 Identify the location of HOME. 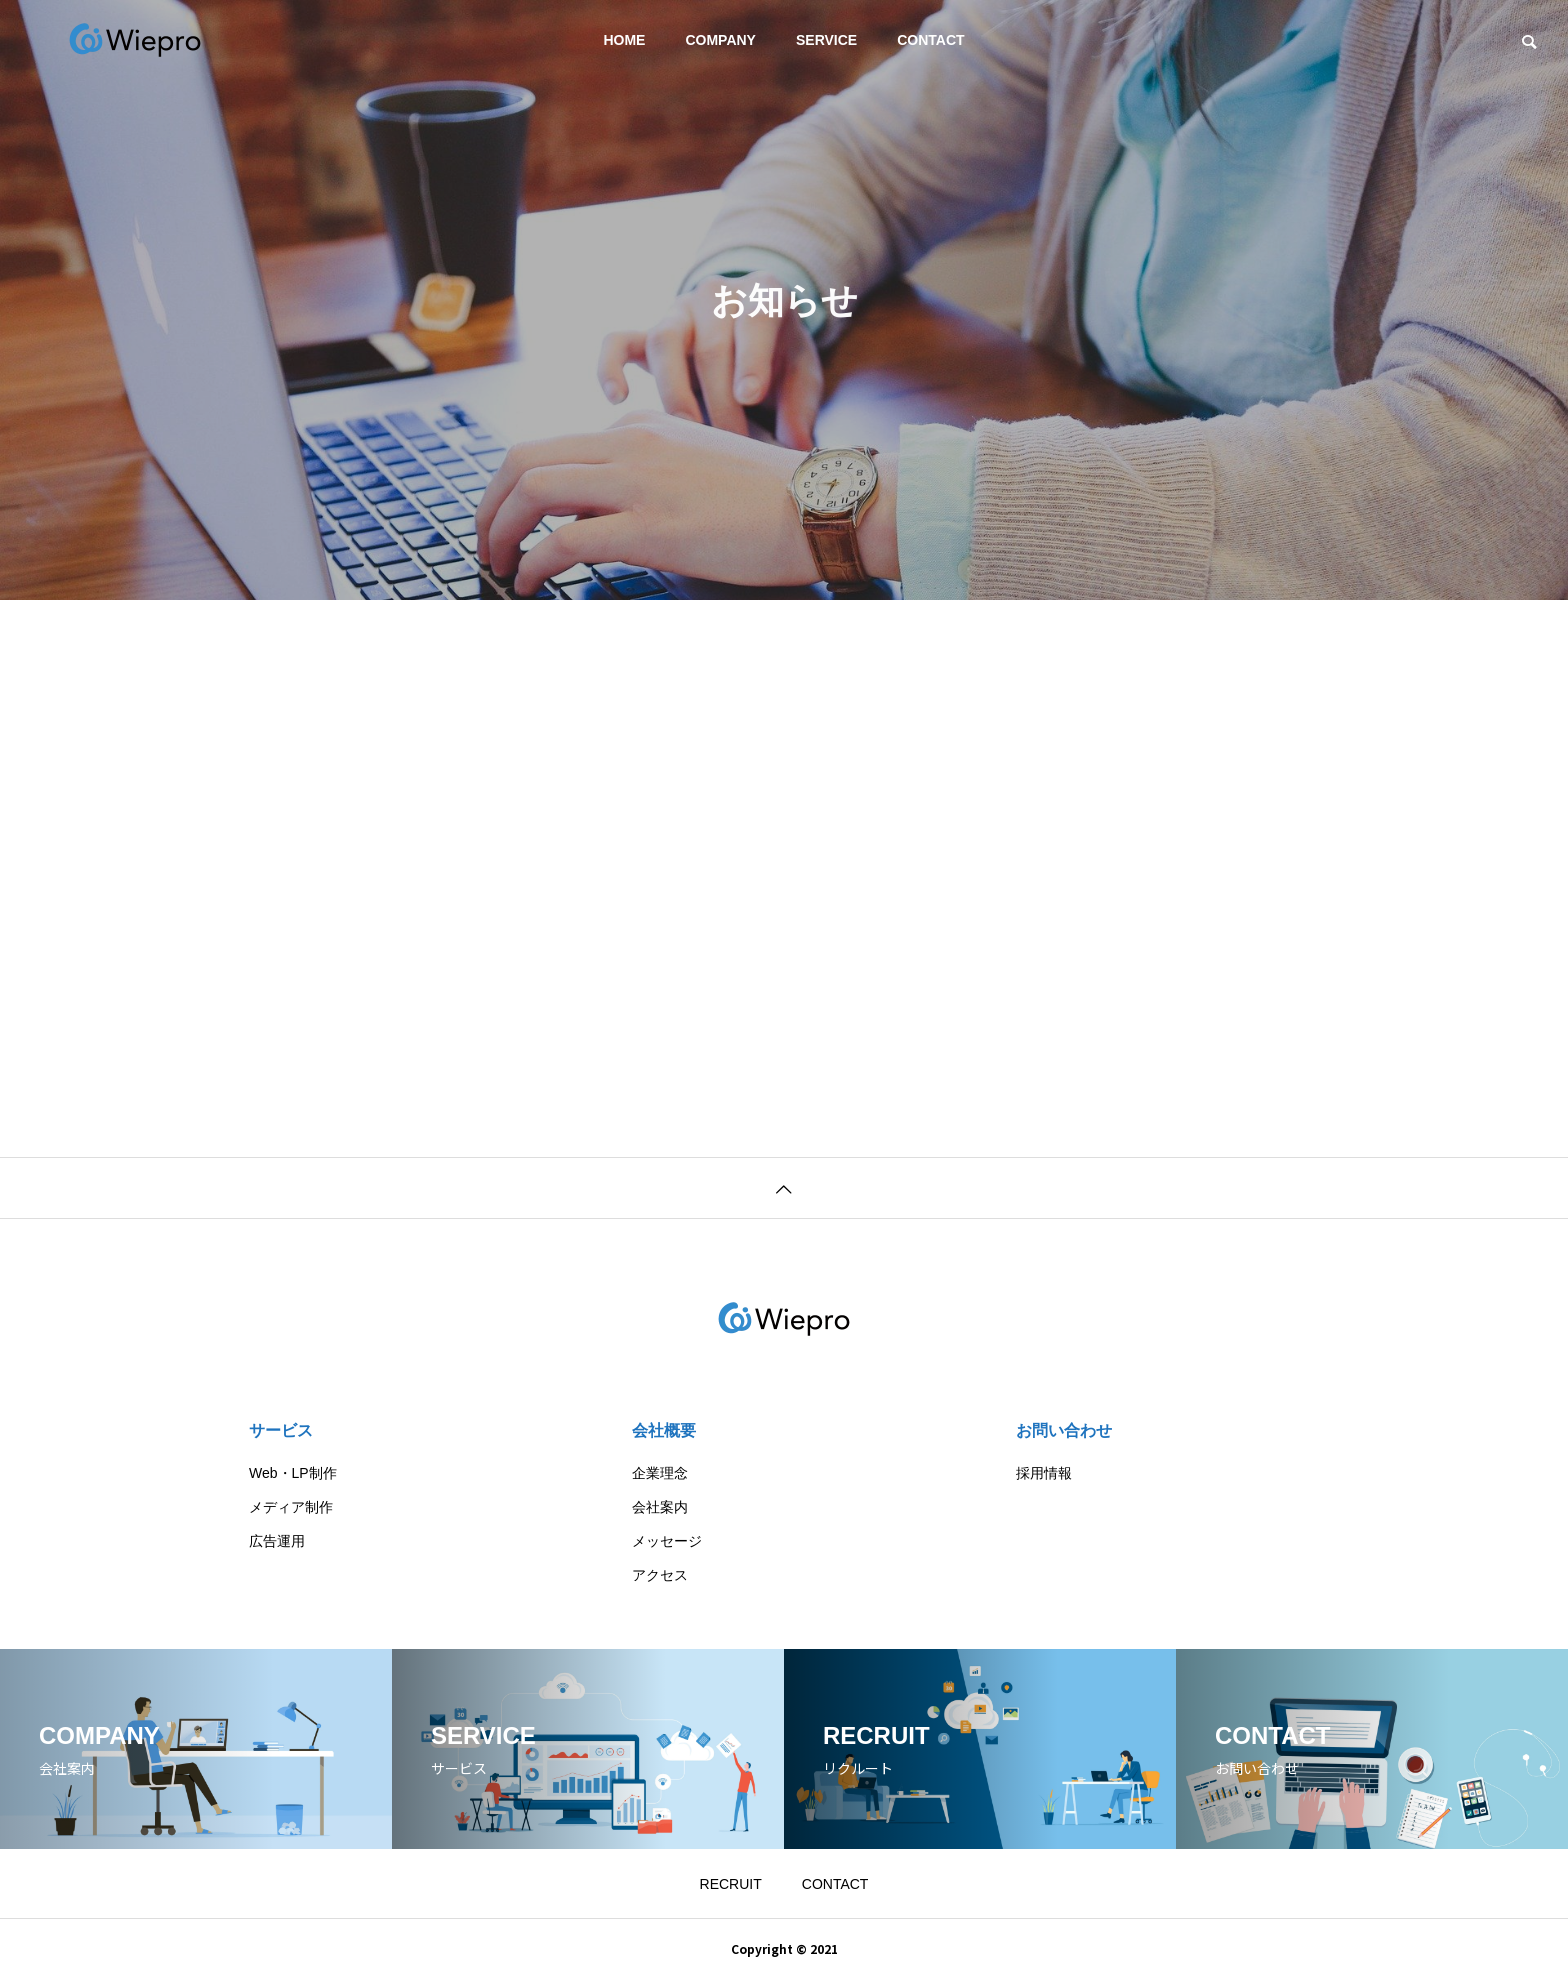
(624, 40).